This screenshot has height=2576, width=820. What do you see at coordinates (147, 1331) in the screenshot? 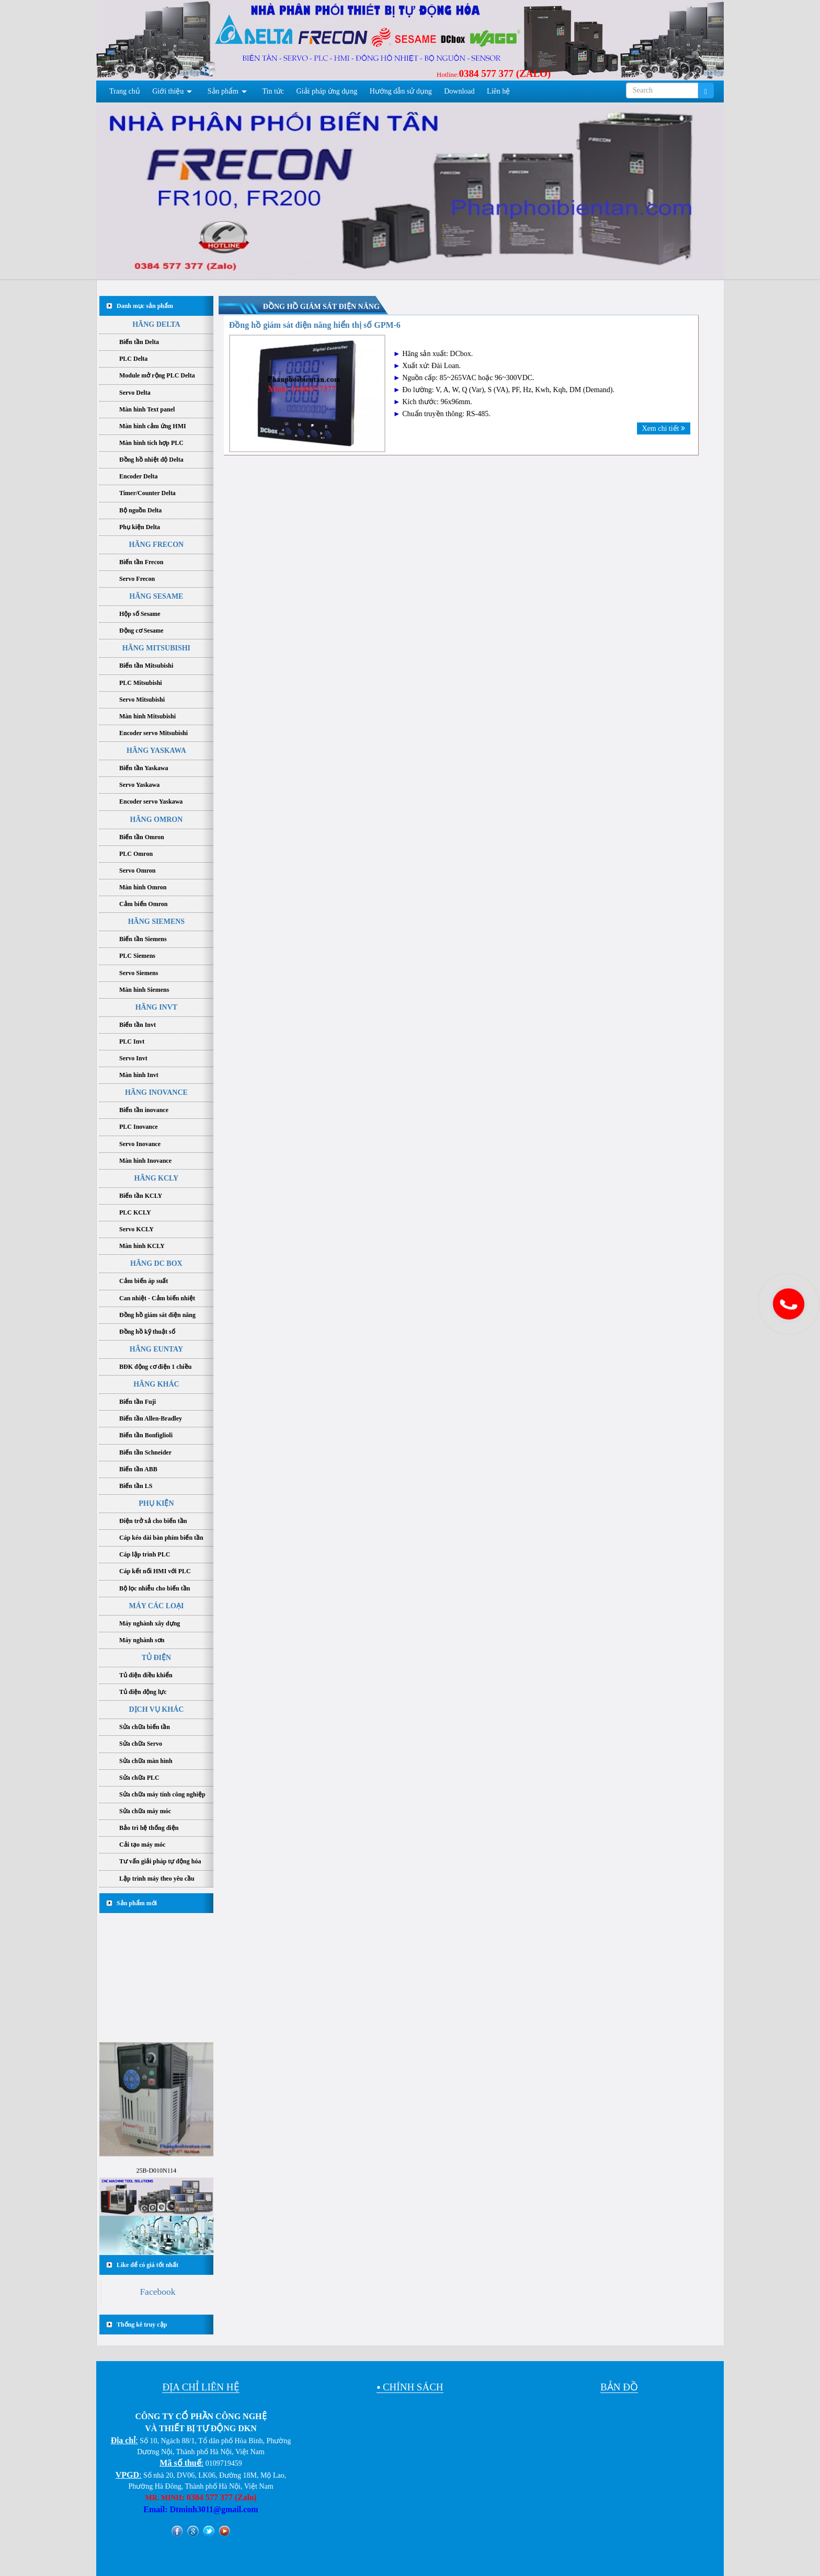
I see `Đồng hồ kỹ thuật số` at bounding box center [147, 1331].